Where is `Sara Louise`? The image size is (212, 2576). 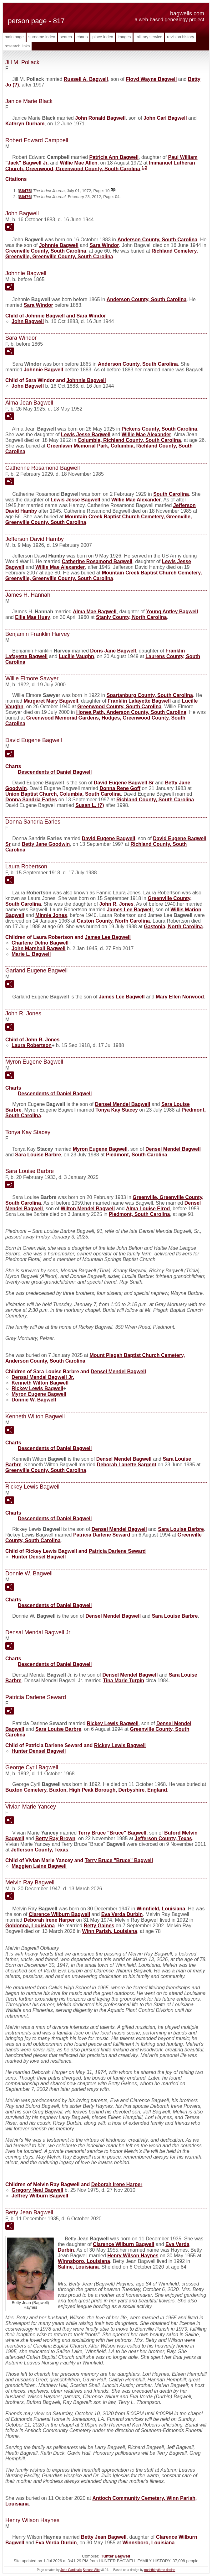 Sara Louise is located at coordinates (38, 1154).